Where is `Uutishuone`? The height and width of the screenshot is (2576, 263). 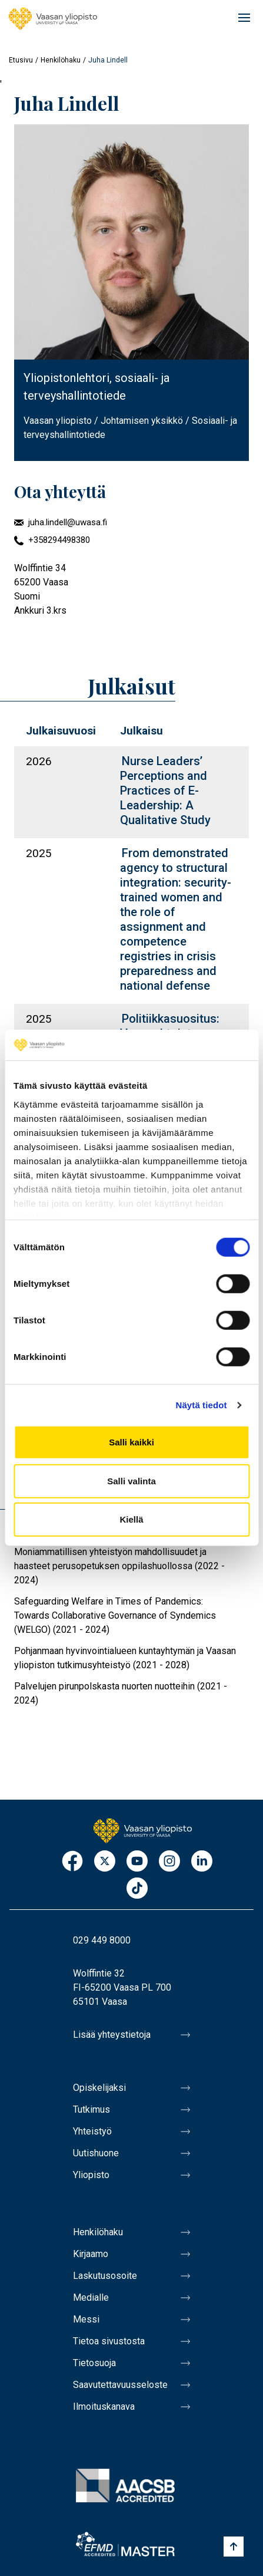 Uutishuone is located at coordinates (96, 2153).